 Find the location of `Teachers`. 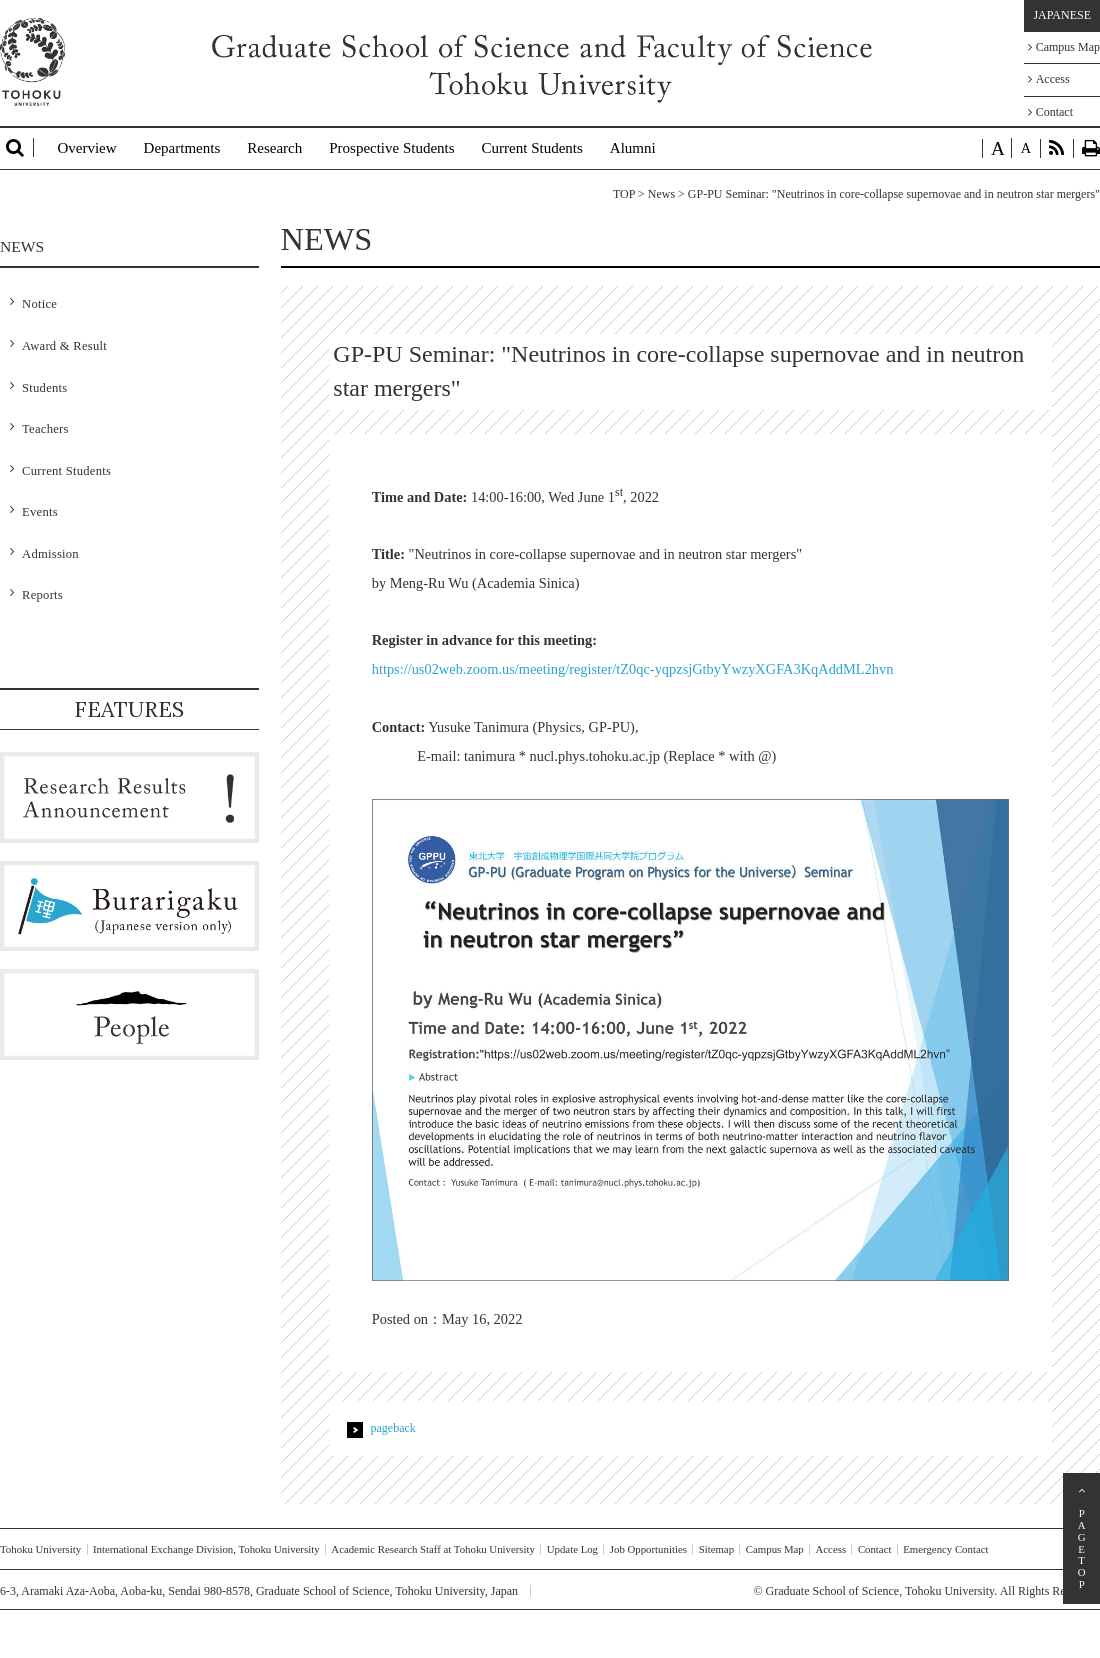

Teachers is located at coordinates (45, 429).